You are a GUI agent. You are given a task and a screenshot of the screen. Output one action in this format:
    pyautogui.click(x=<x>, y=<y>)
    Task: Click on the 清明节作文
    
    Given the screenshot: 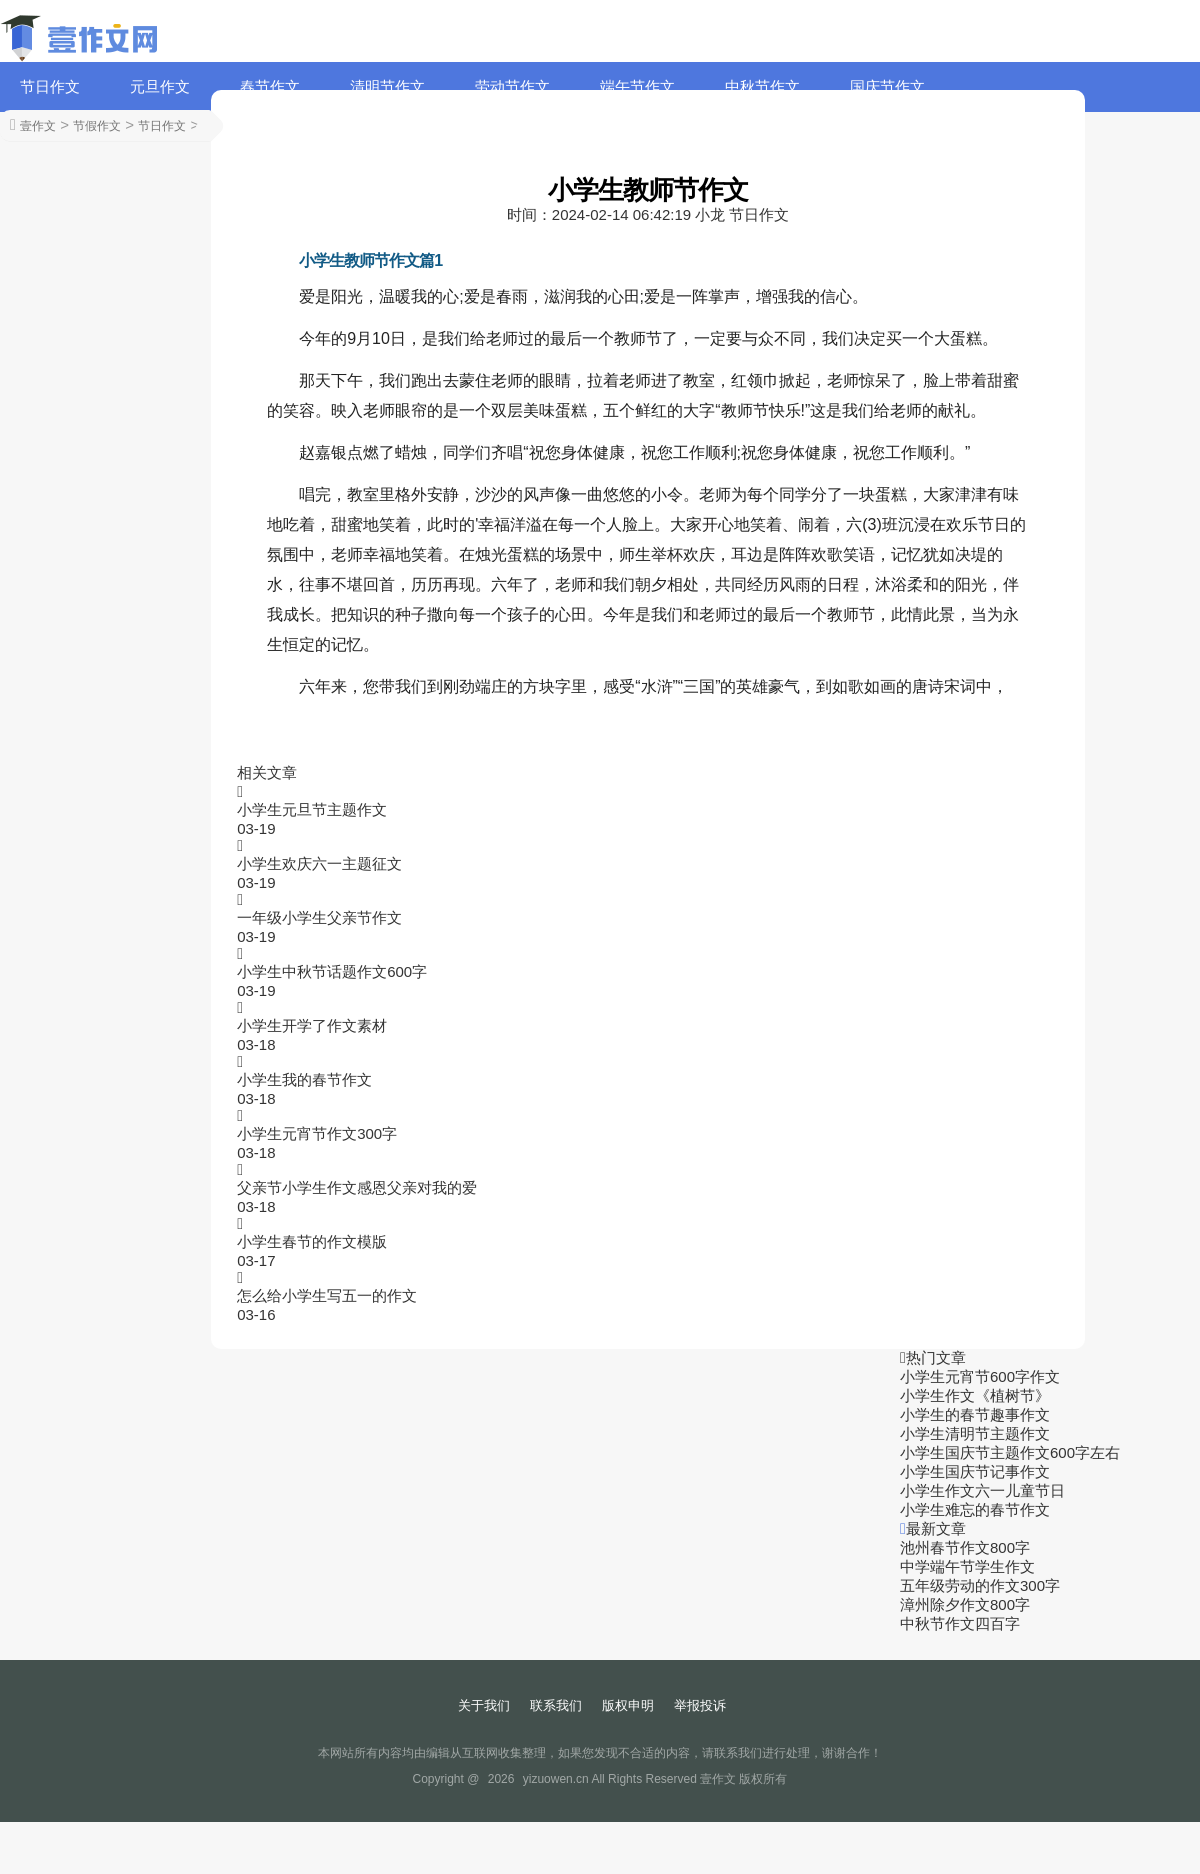 What is the action you would take?
    pyautogui.click(x=387, y=86)
    